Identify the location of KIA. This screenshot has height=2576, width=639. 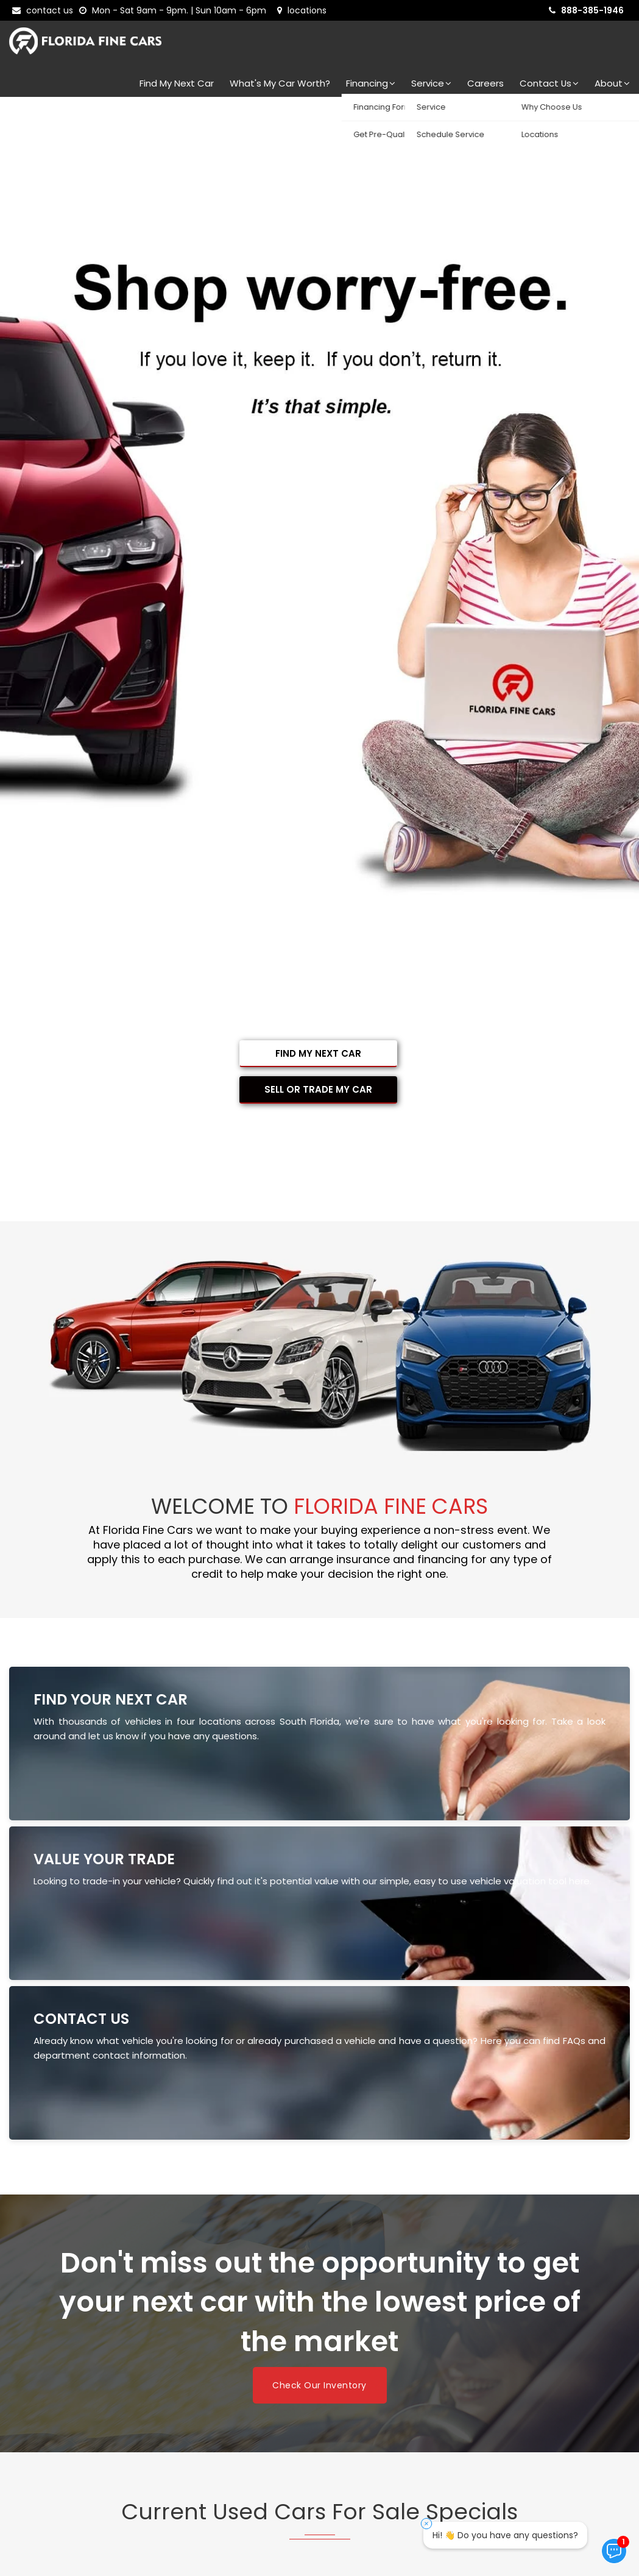
(490, 2300).